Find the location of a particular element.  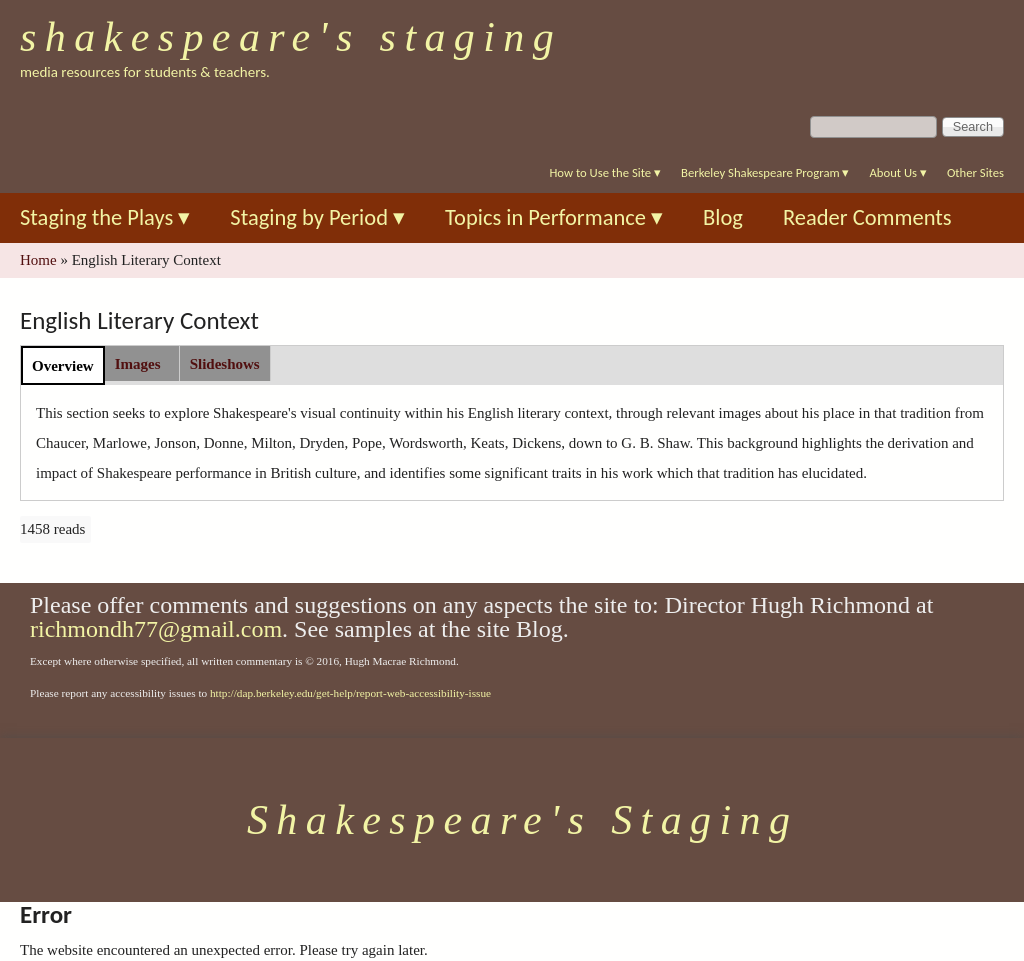

About Us is located at coordinates (897, 172).